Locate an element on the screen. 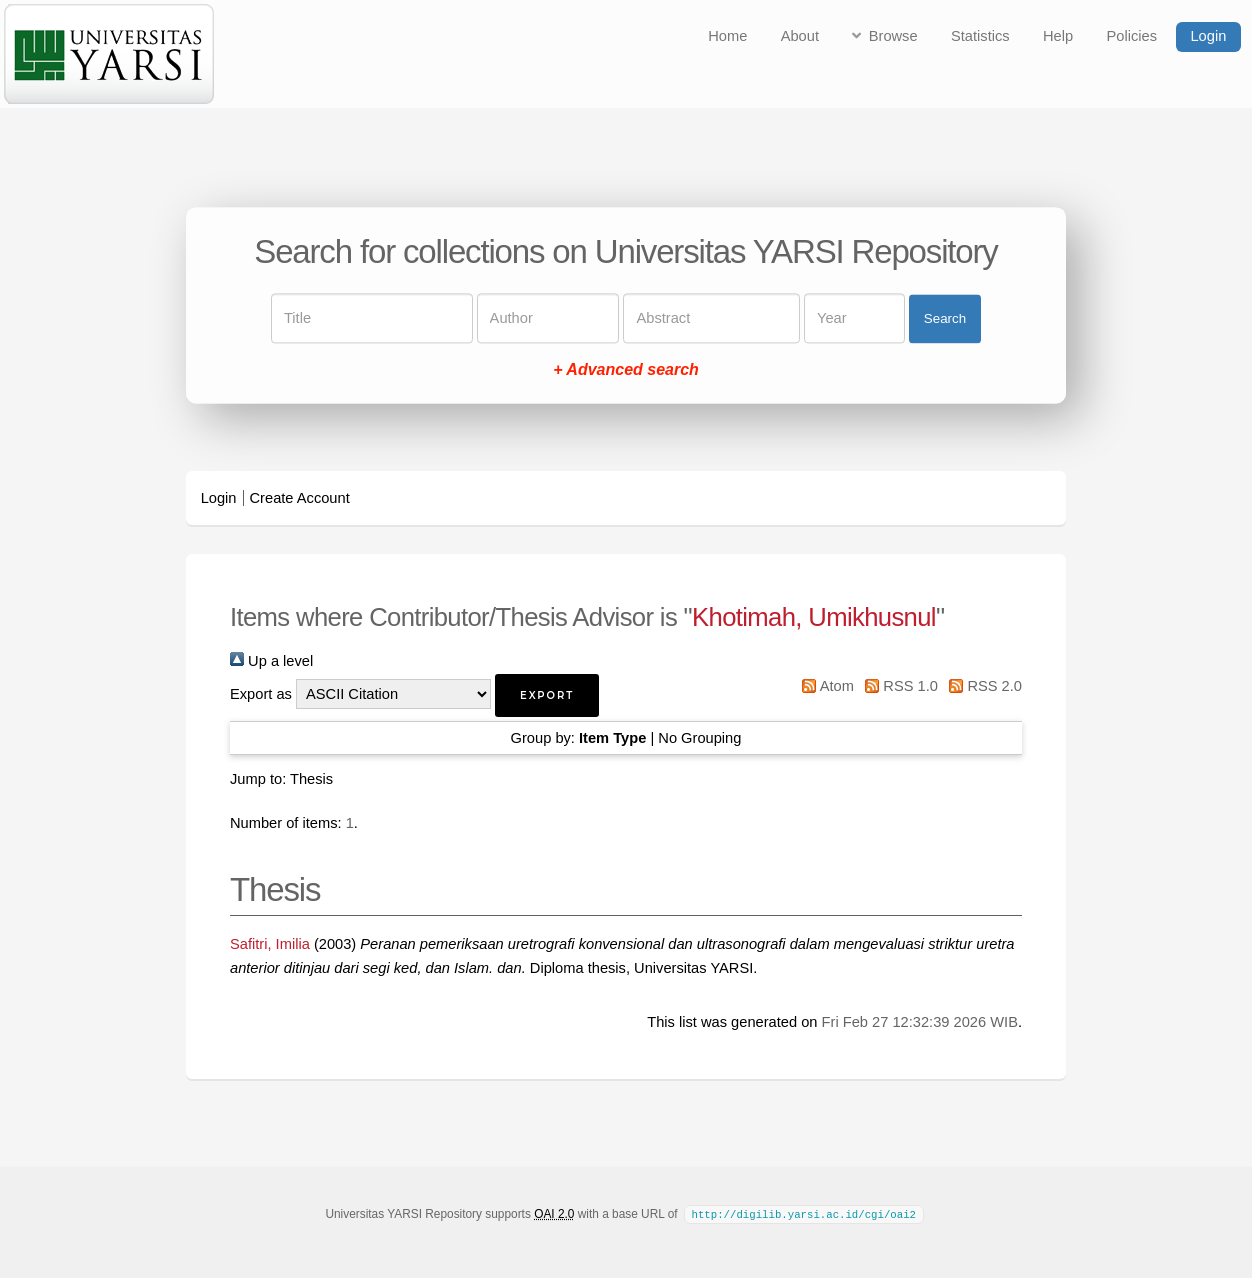  Export as is located at coordinates (261, 694).